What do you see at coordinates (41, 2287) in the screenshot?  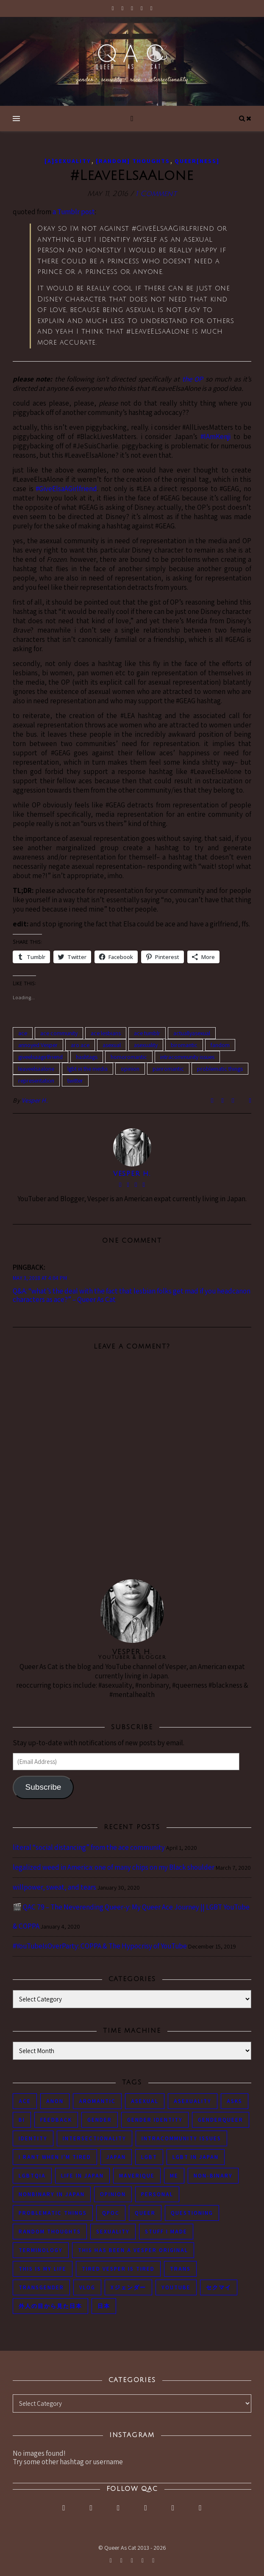 I see `transgender [transgender (83 items)]` at bounding box center [41, 2287].